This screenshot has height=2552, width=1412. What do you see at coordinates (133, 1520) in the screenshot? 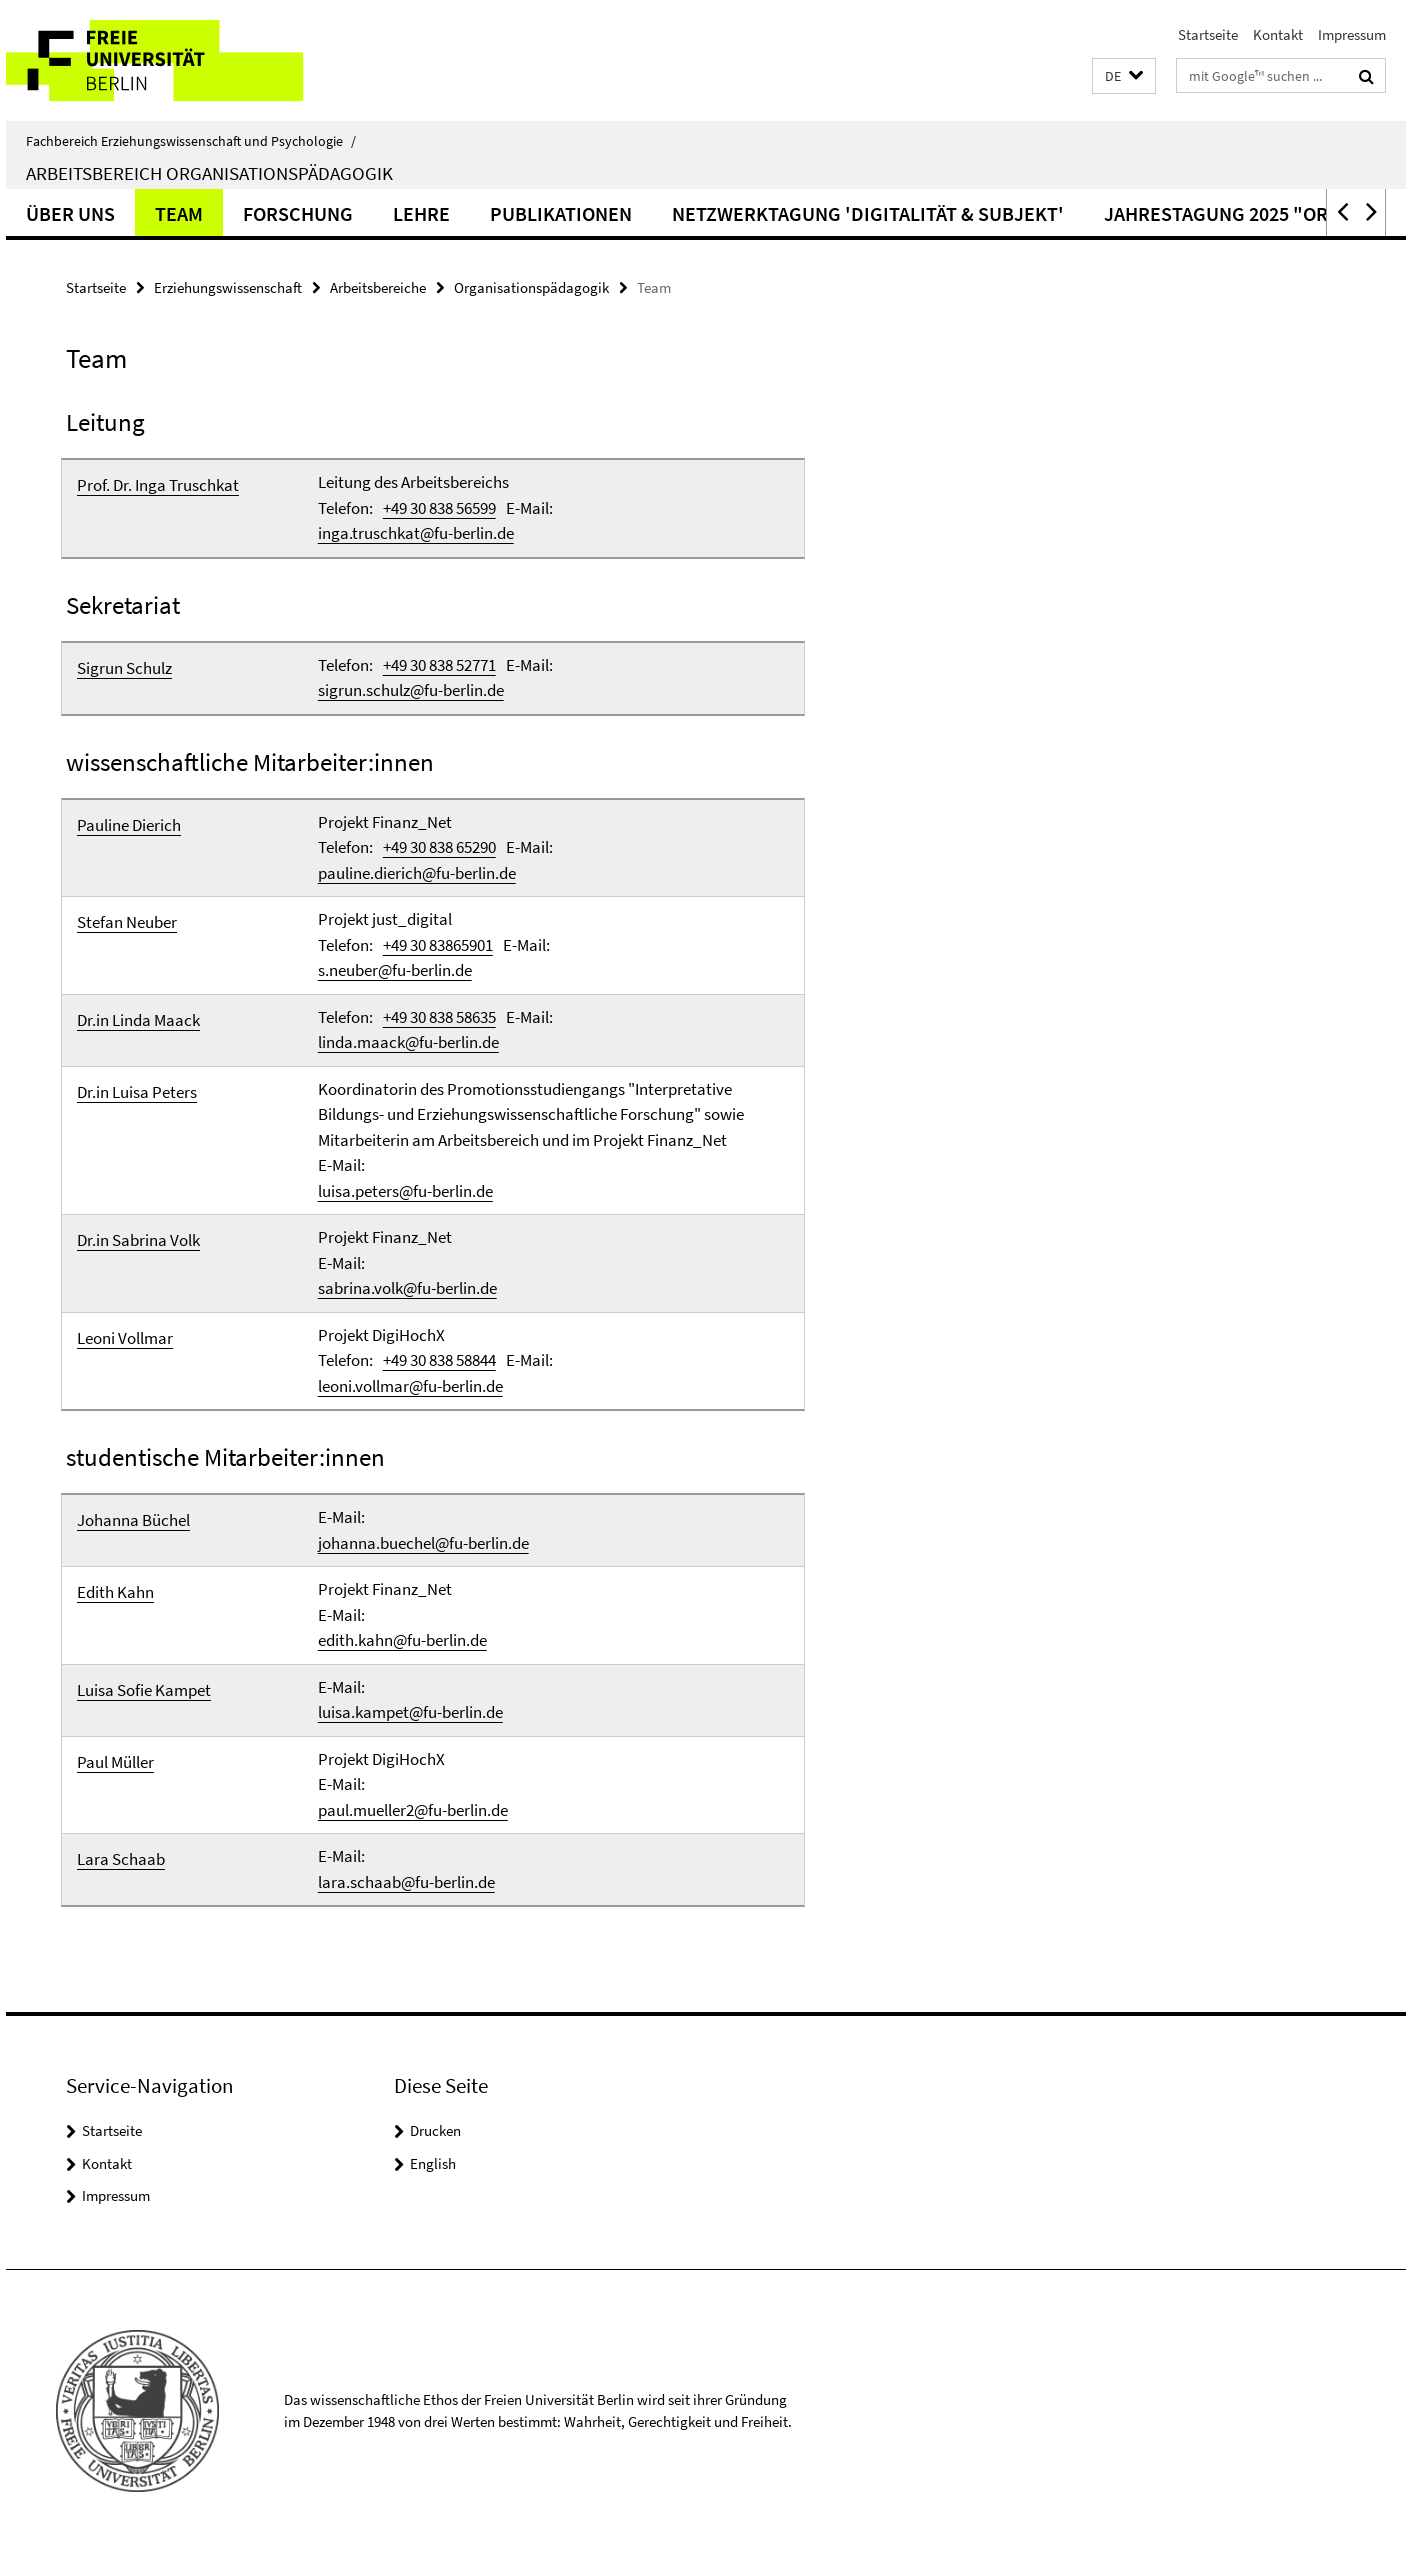
I see `Johanna Büchel` at bounding box center [133, 1520].